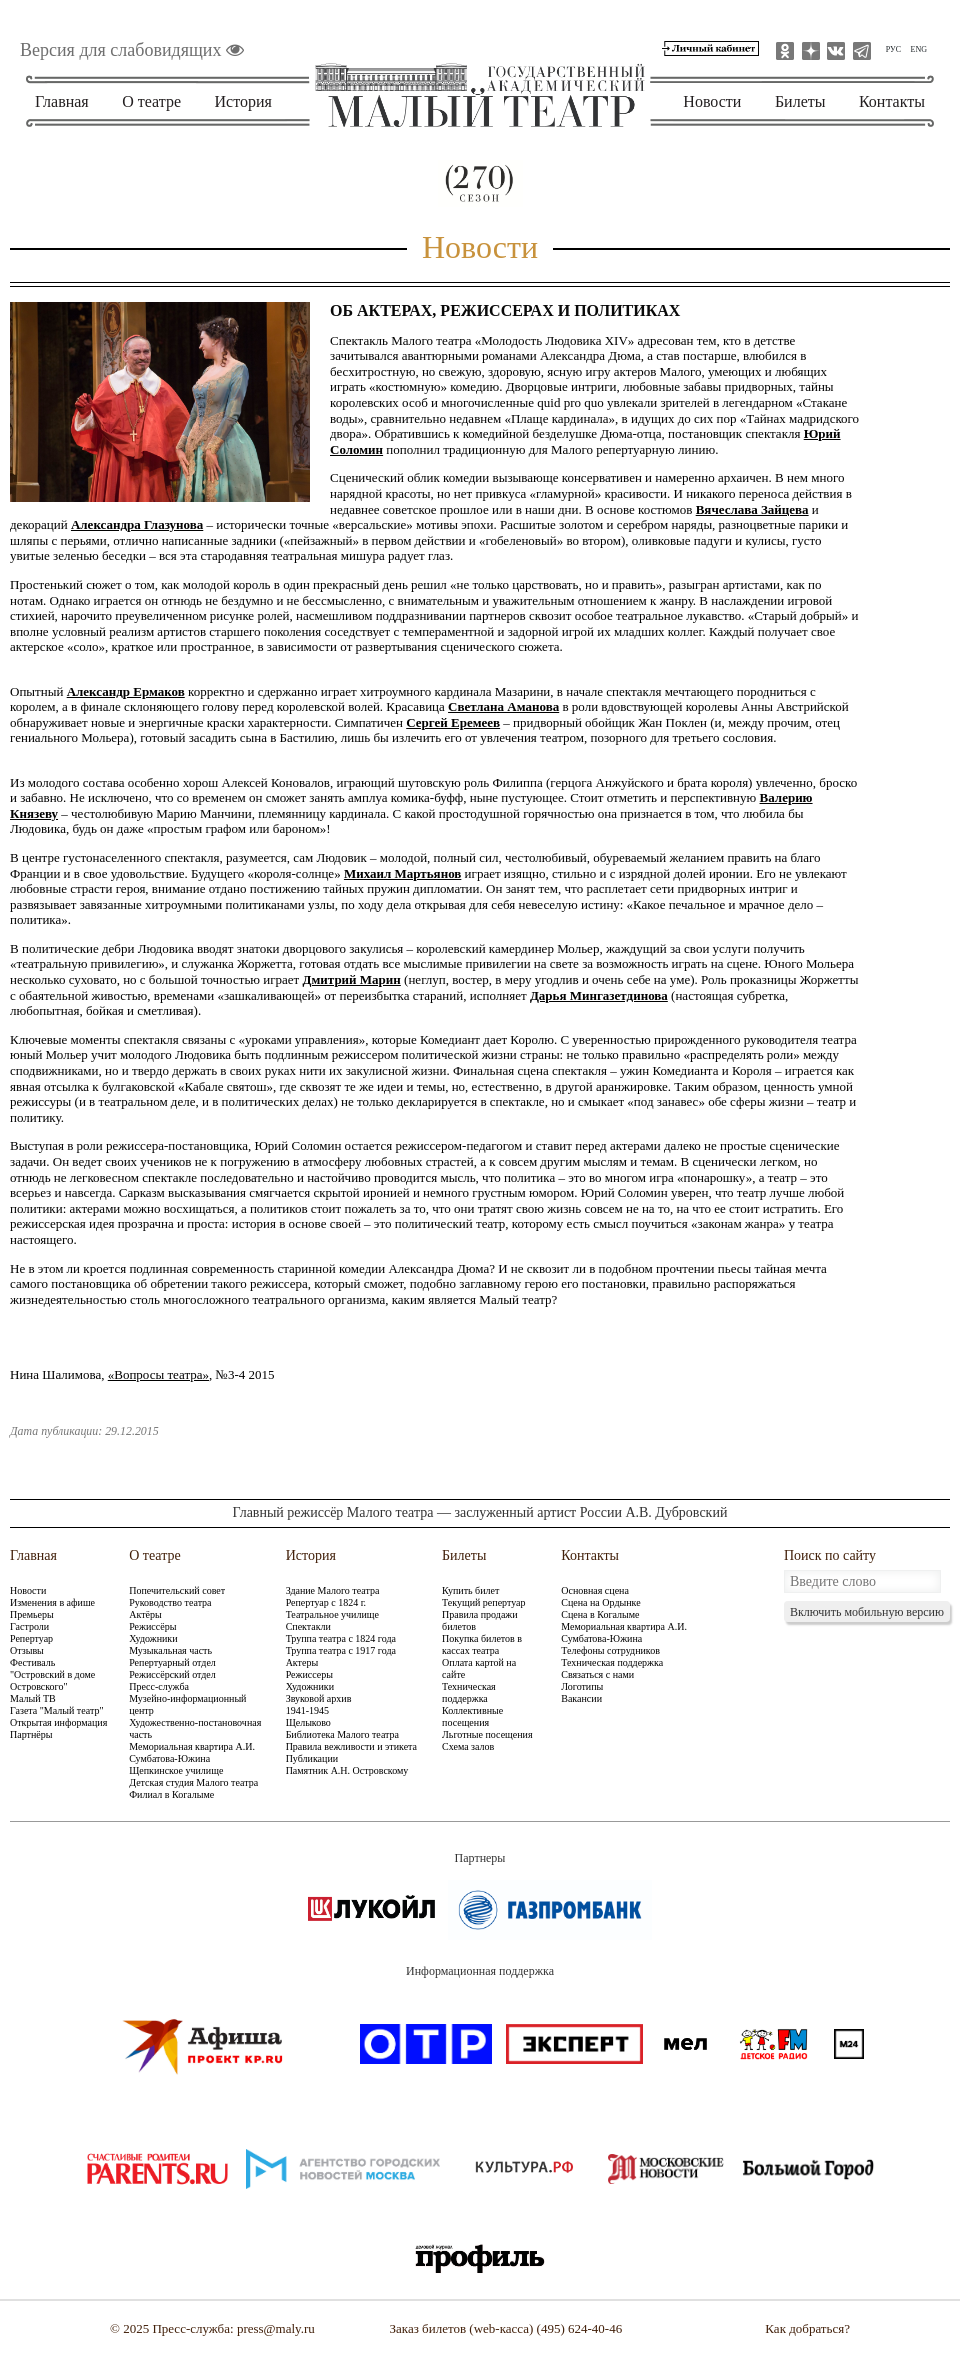 The height and width of the screenshot is (2356, 960). I want to click on Открытая информация, so click(58, 1722).